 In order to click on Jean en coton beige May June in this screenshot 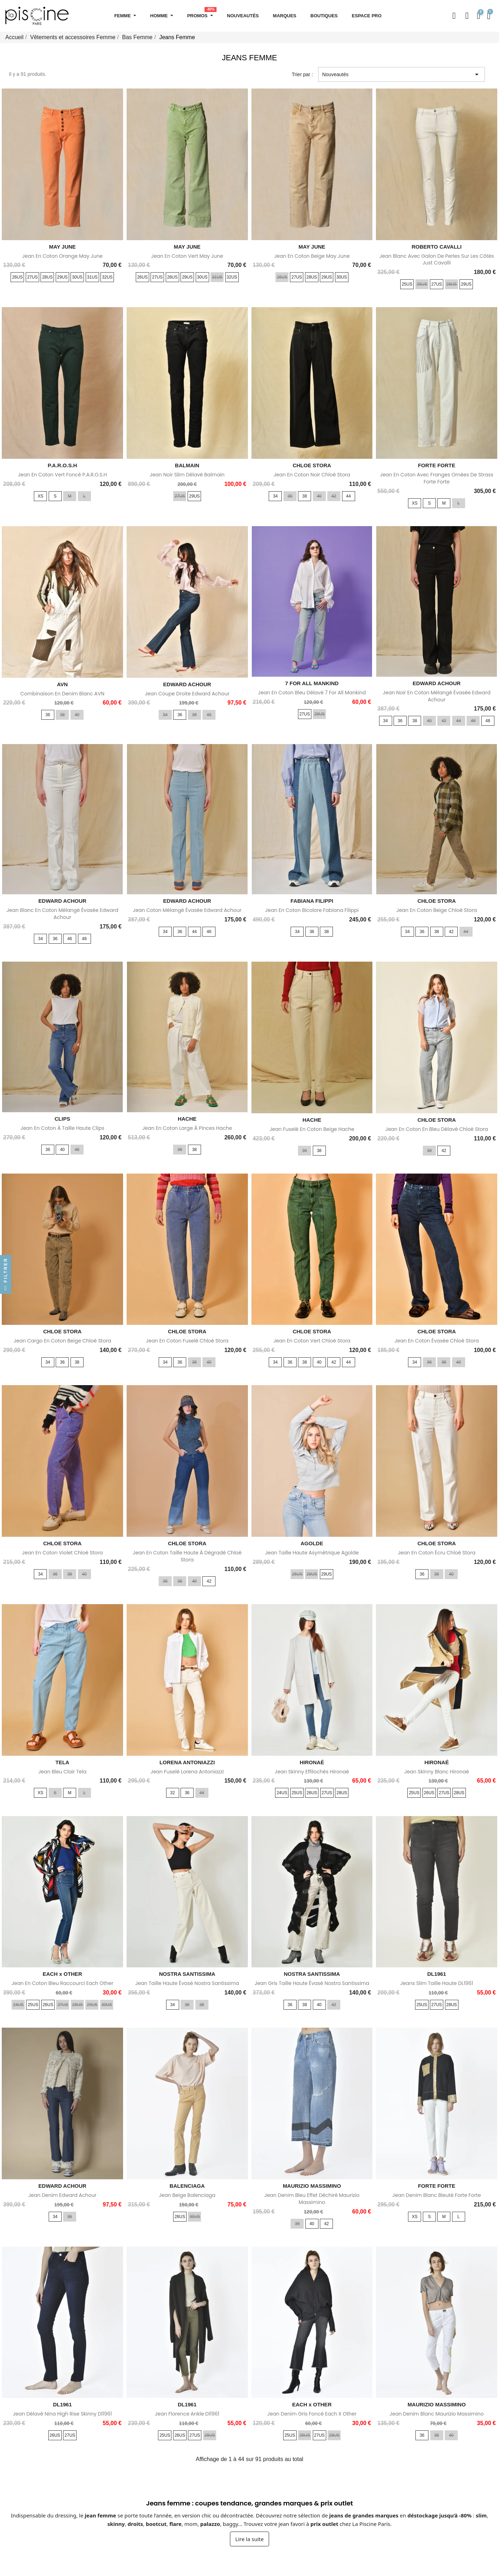, I will do `click(311, 256)`.